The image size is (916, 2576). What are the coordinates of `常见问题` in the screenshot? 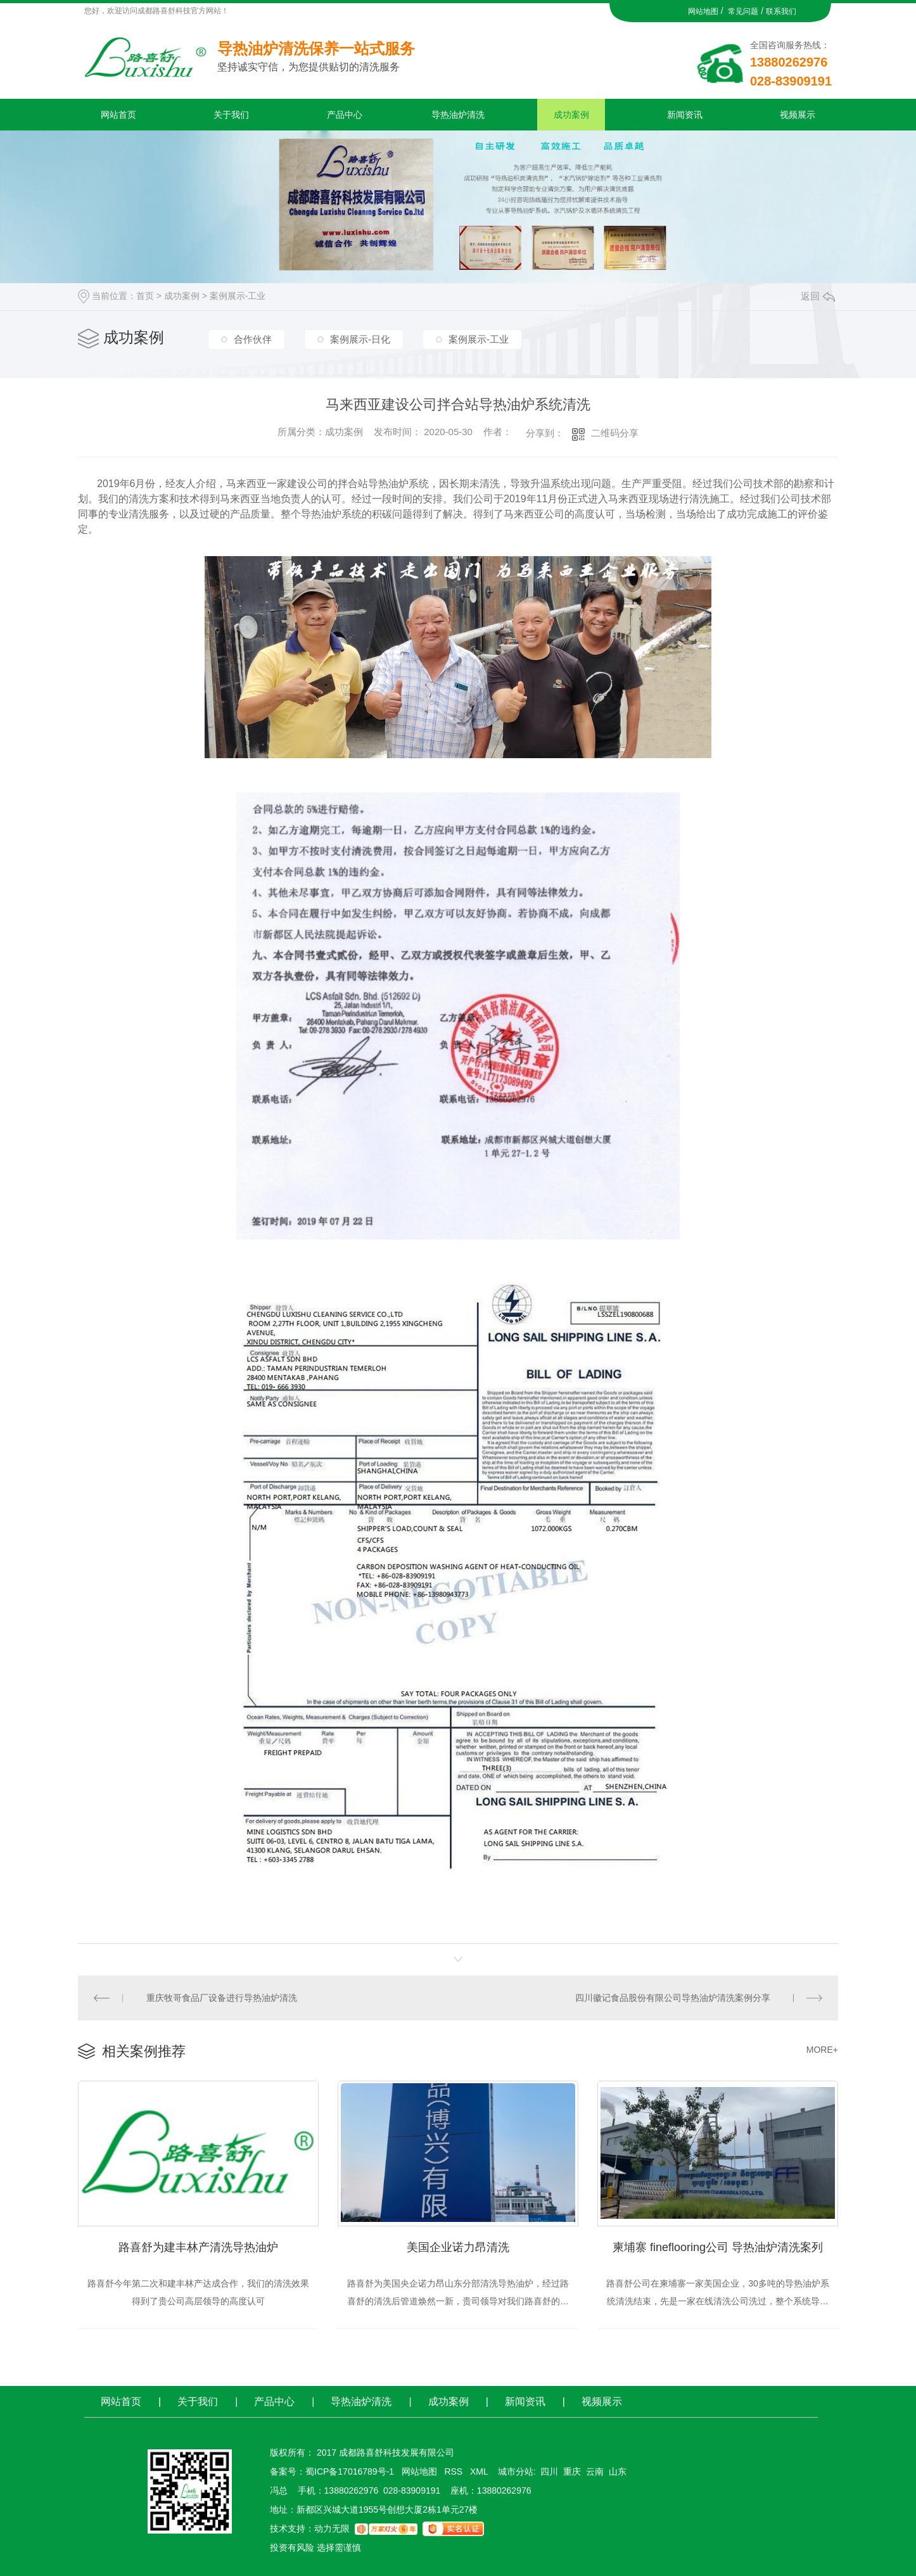 It's located at (743, 11).